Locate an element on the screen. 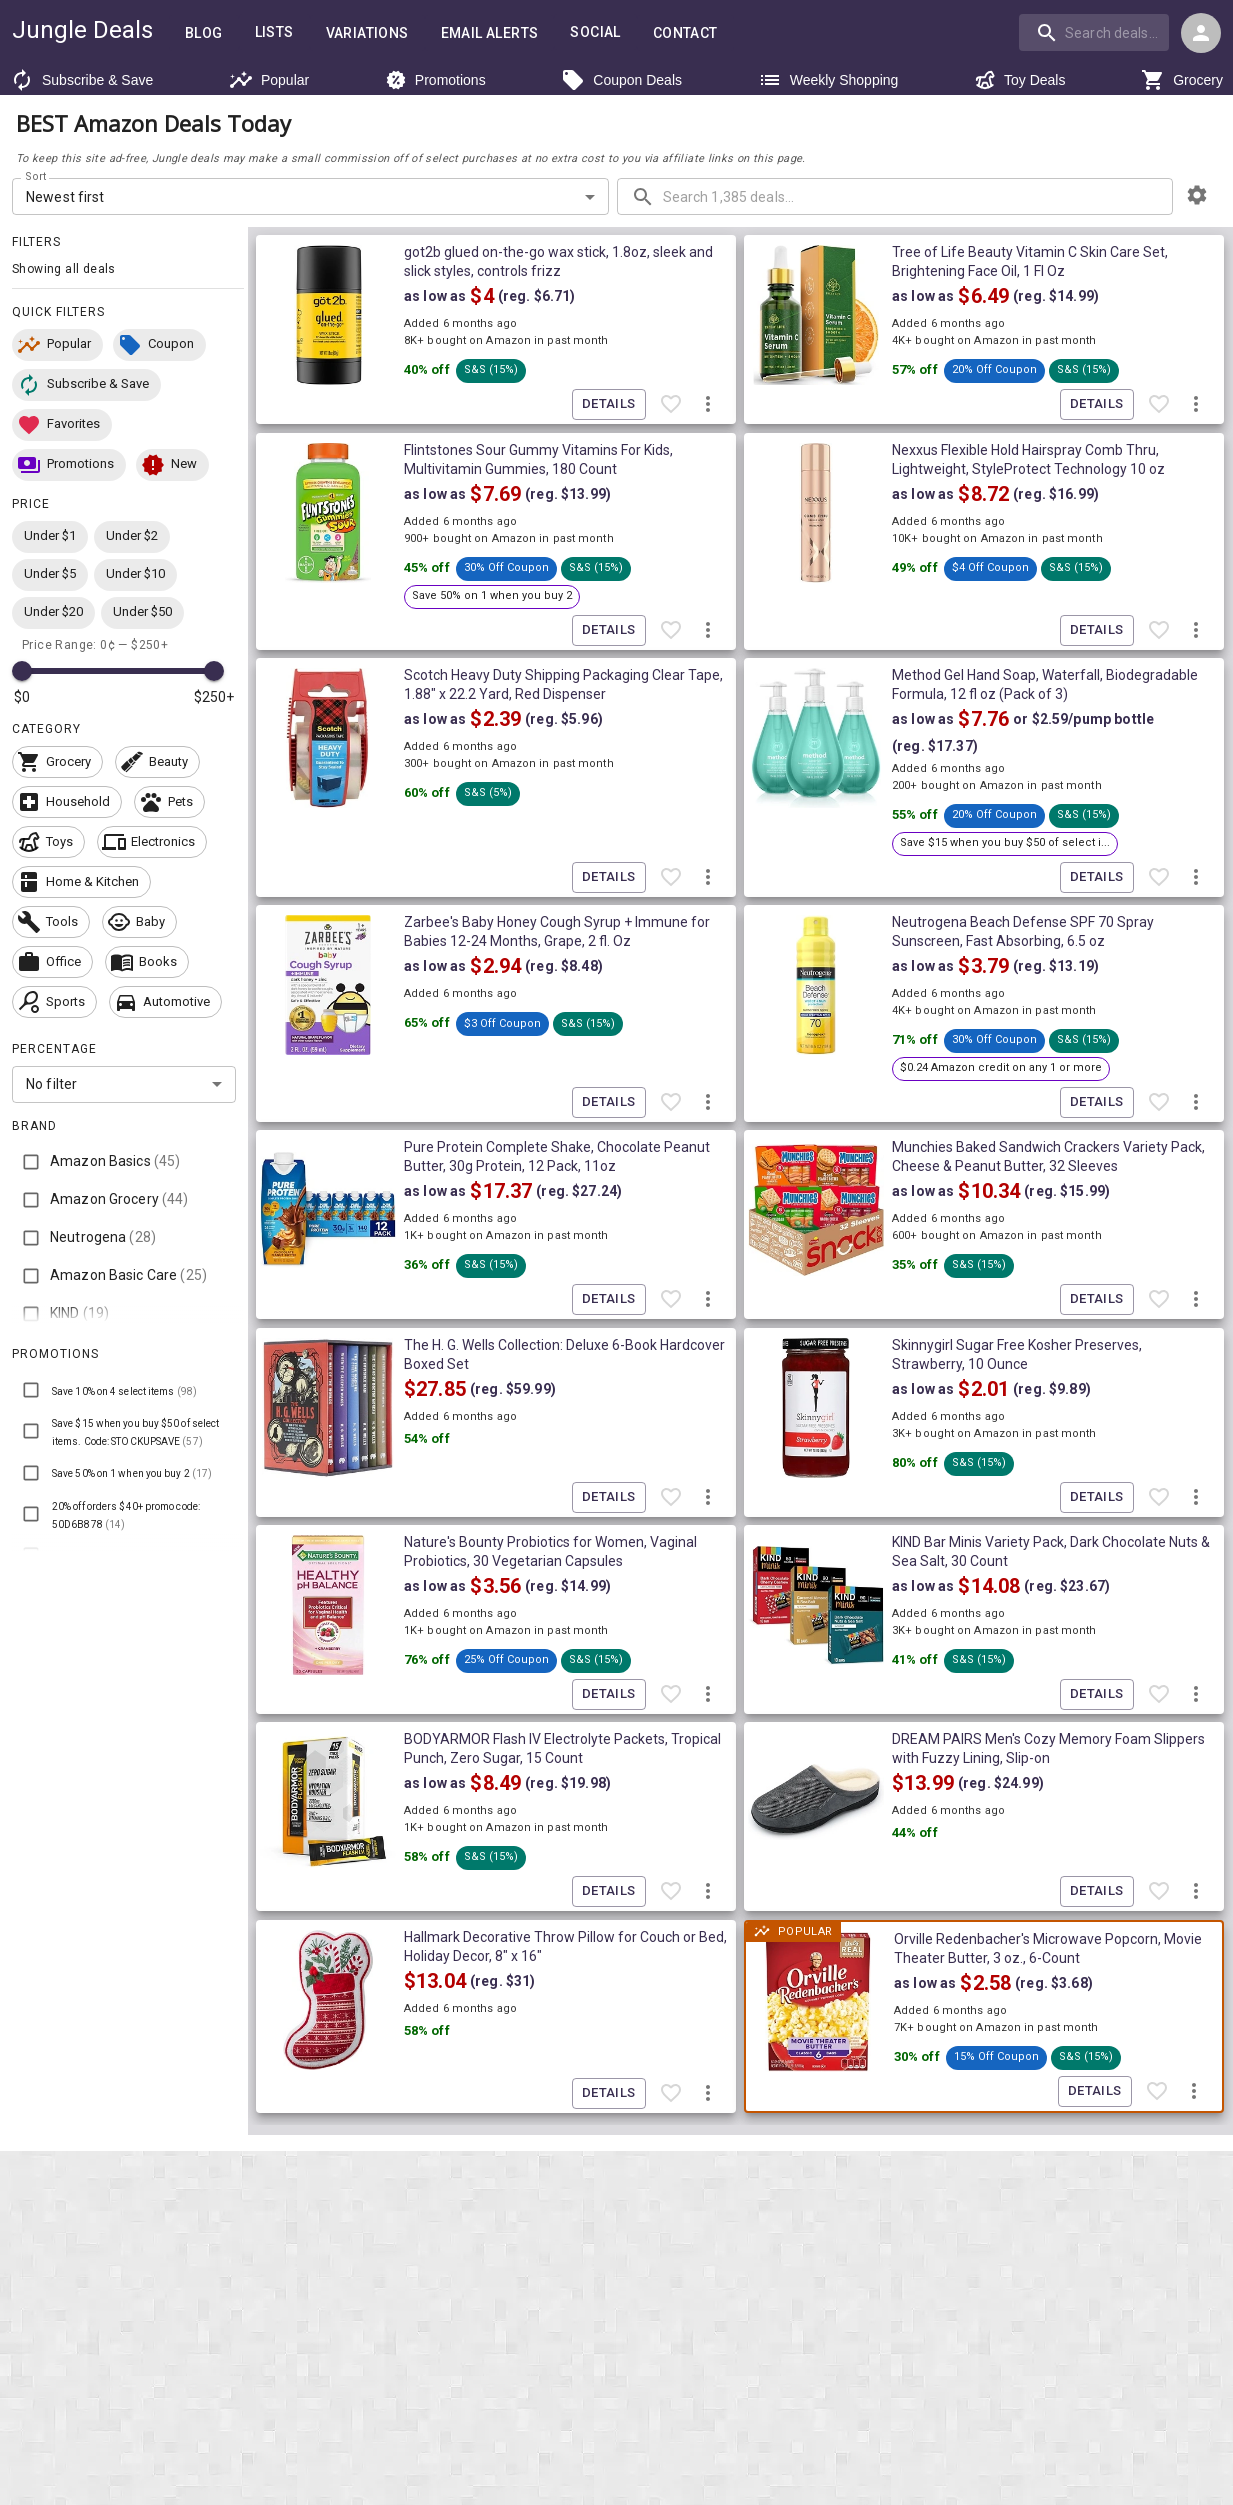 The image size is (1233, 2505). Popular is located at coordinates (269, 80).